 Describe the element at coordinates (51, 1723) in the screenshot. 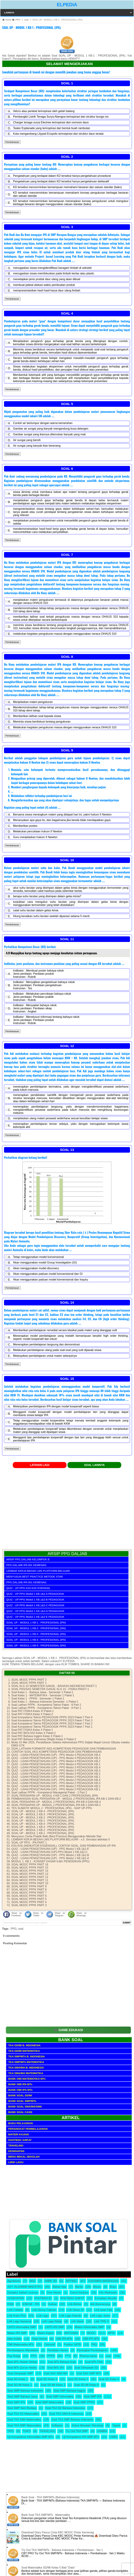

I see `Soal Kompetensi Teknis PEDAGOGIK PPPK 2023 Paket-7 Part 2` at that location.